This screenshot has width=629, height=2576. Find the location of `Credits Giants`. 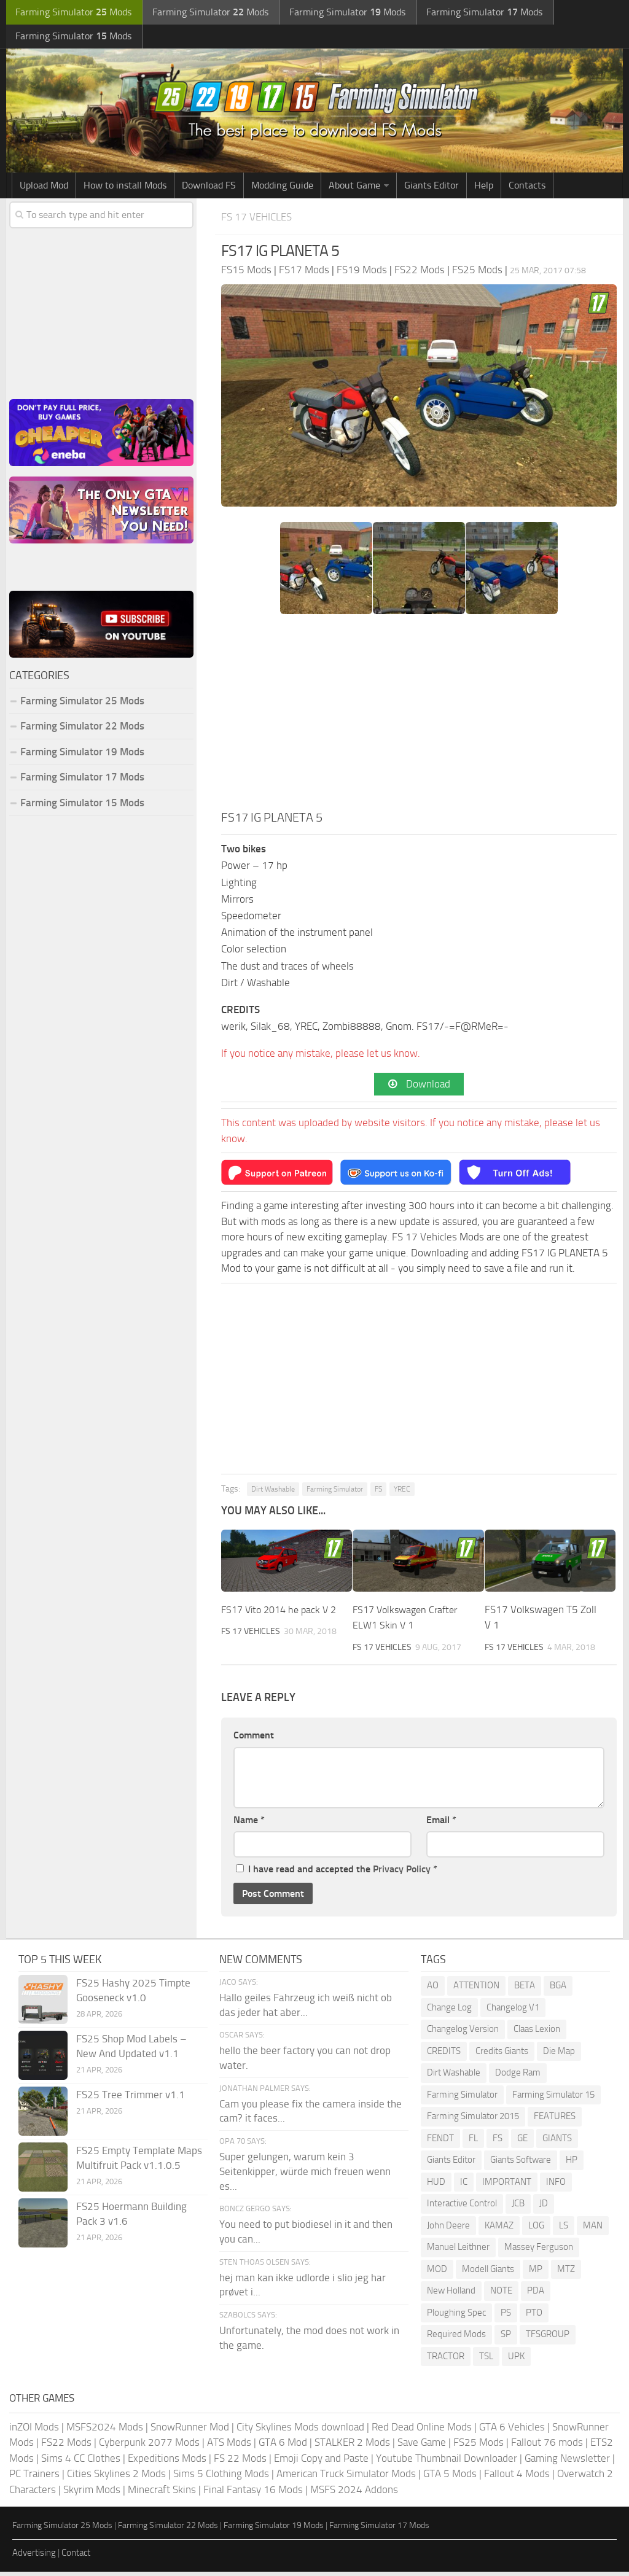

Credits Giants is located at coordinates (501, 2055).